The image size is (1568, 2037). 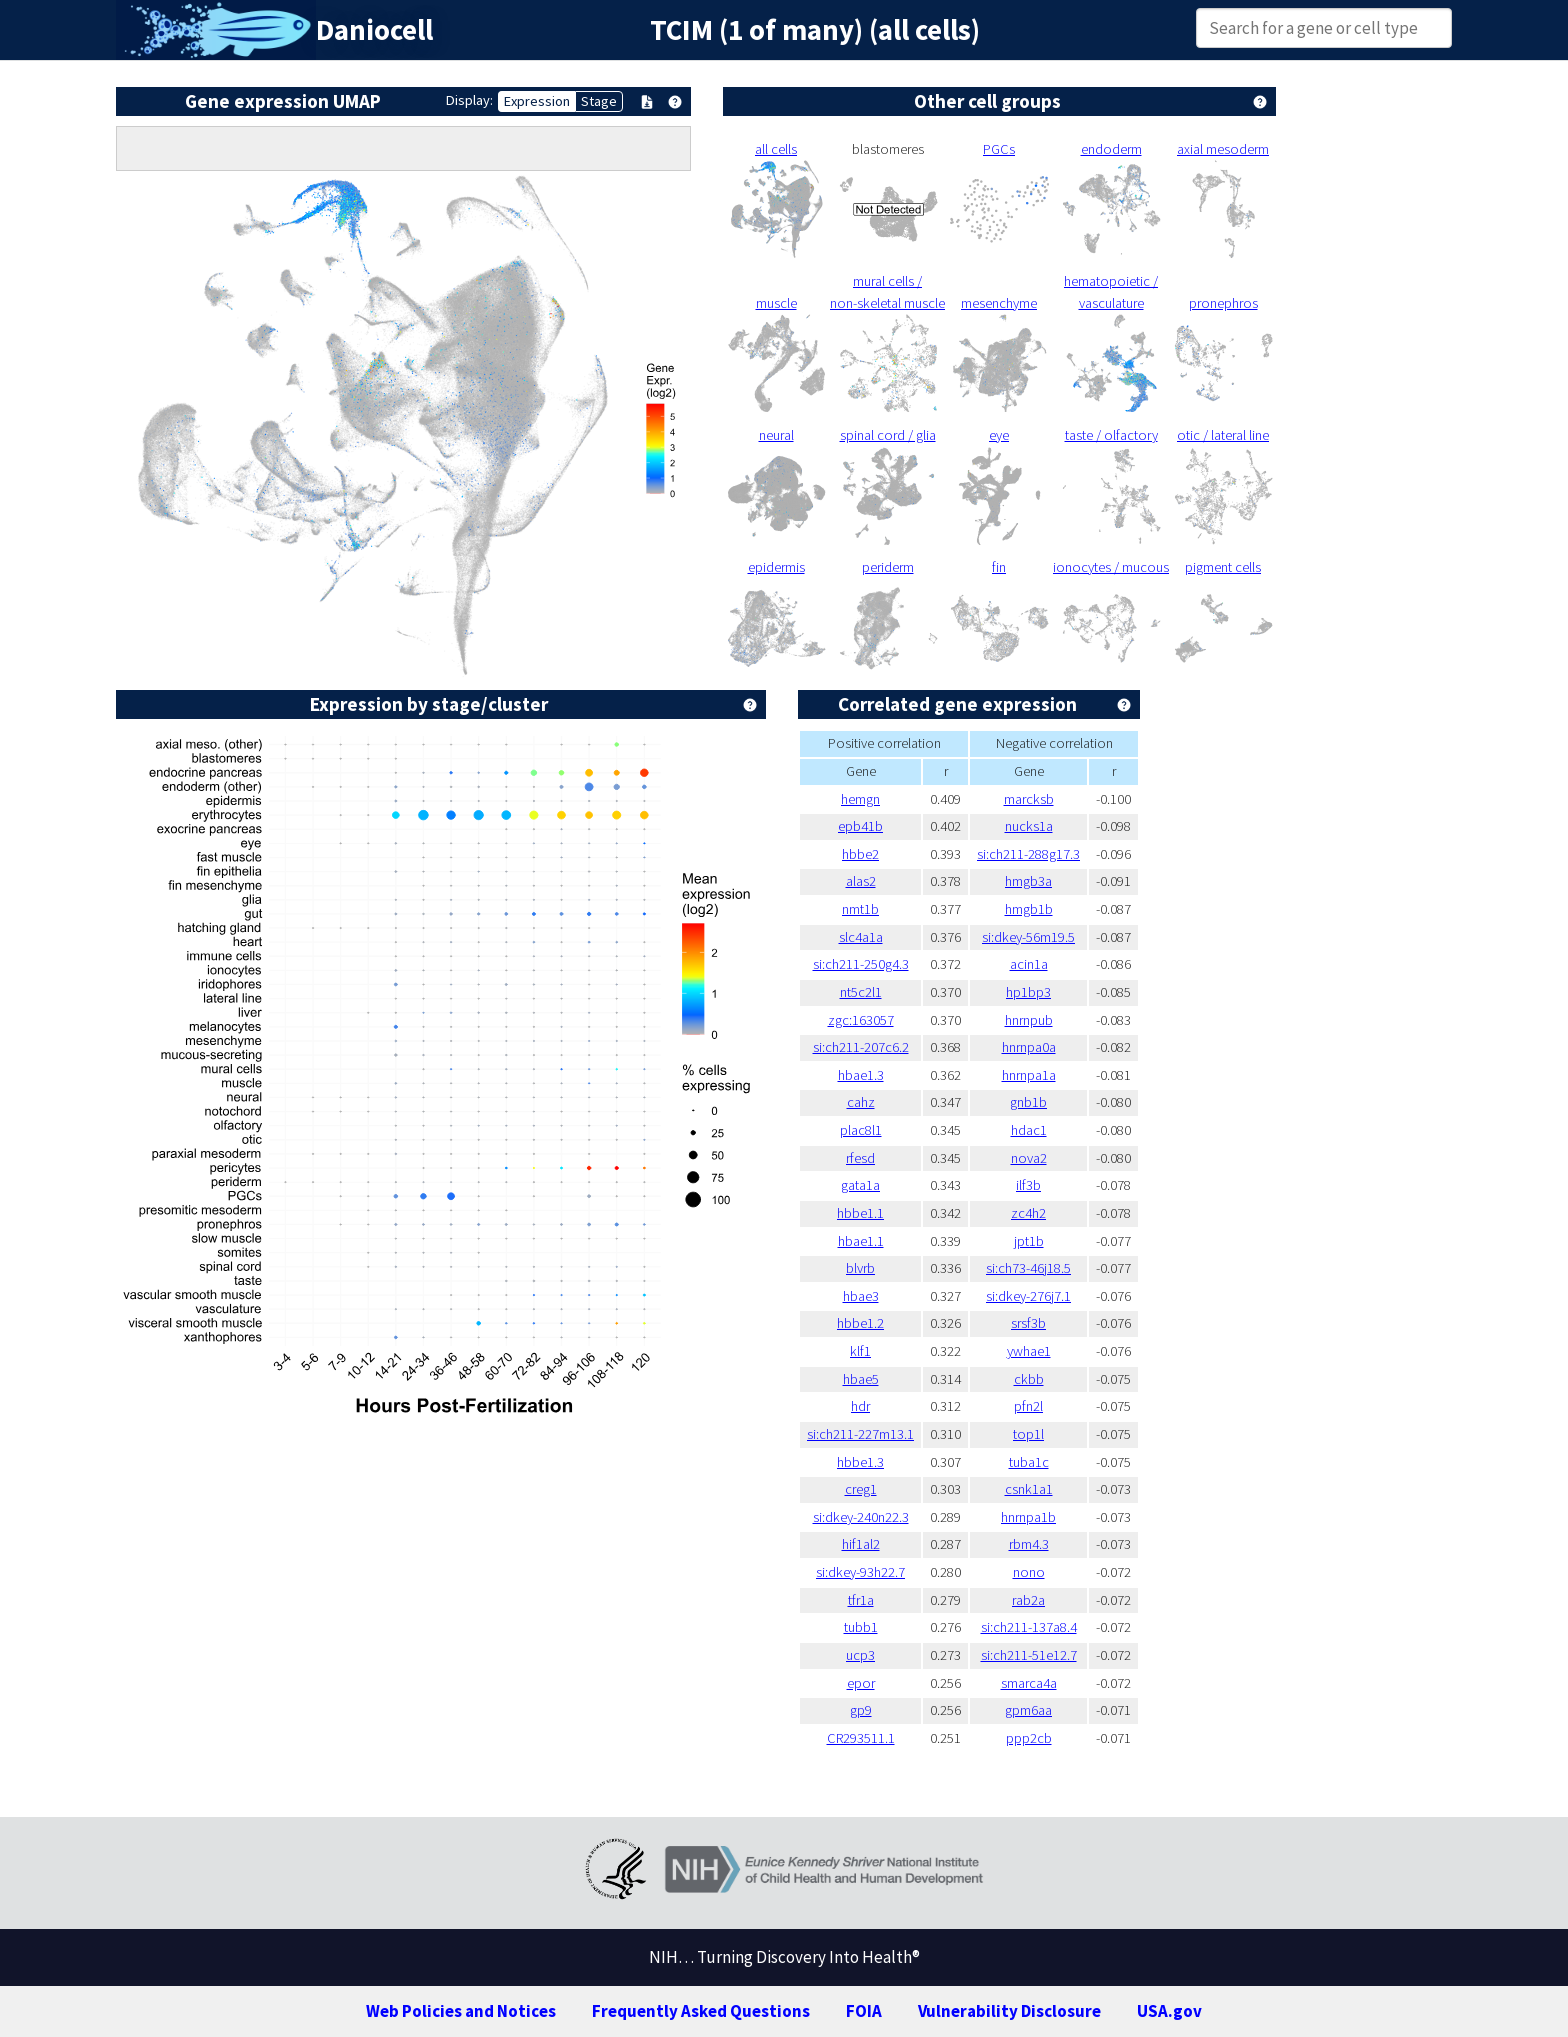 What do you see at coordinates (1028, 1323) in the screenshot?
I see `srsf3b` at bounding box center [1028, 1323].